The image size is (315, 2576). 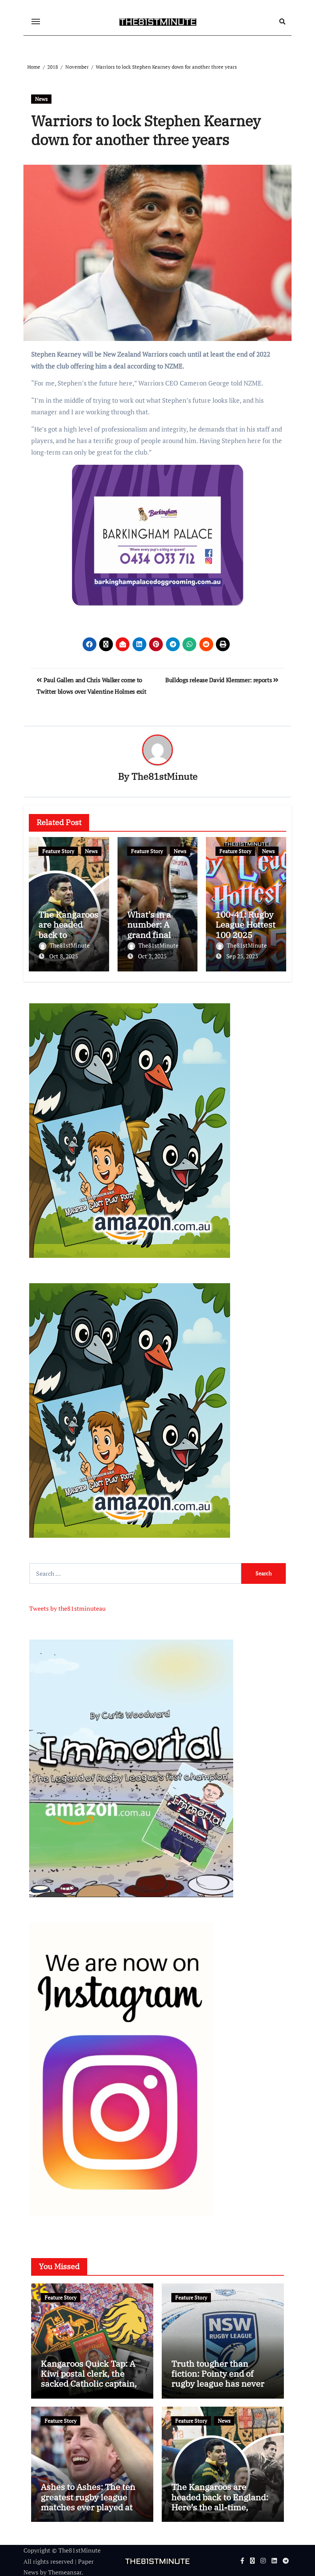 I want to click on Themeansar, so click(x=64, y=2570).